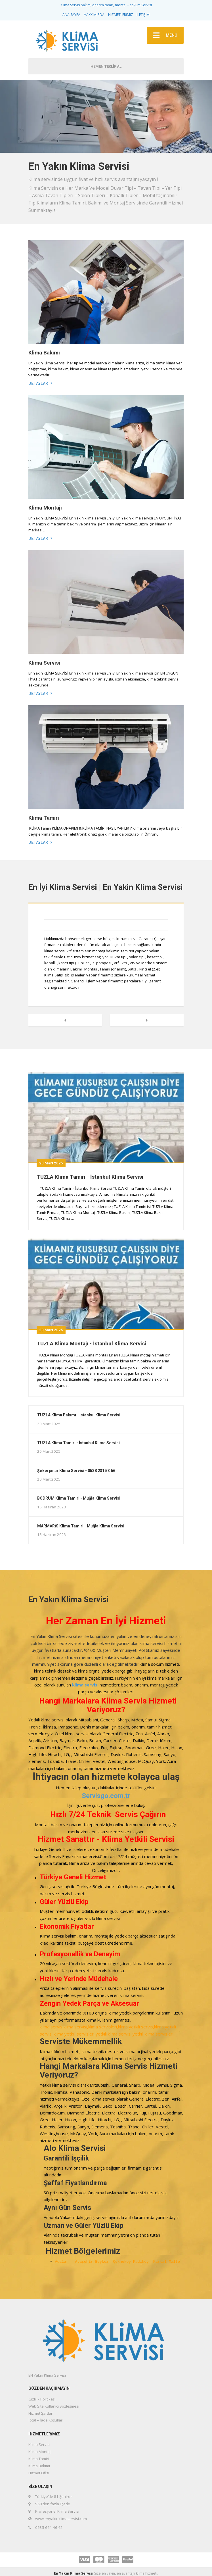 The height and width of the screenshot is (2576, 212). What do you see at coordinates (71, 14) in the screenshot?
I see `ANA SAYFA` at bounding box center [71, 14].